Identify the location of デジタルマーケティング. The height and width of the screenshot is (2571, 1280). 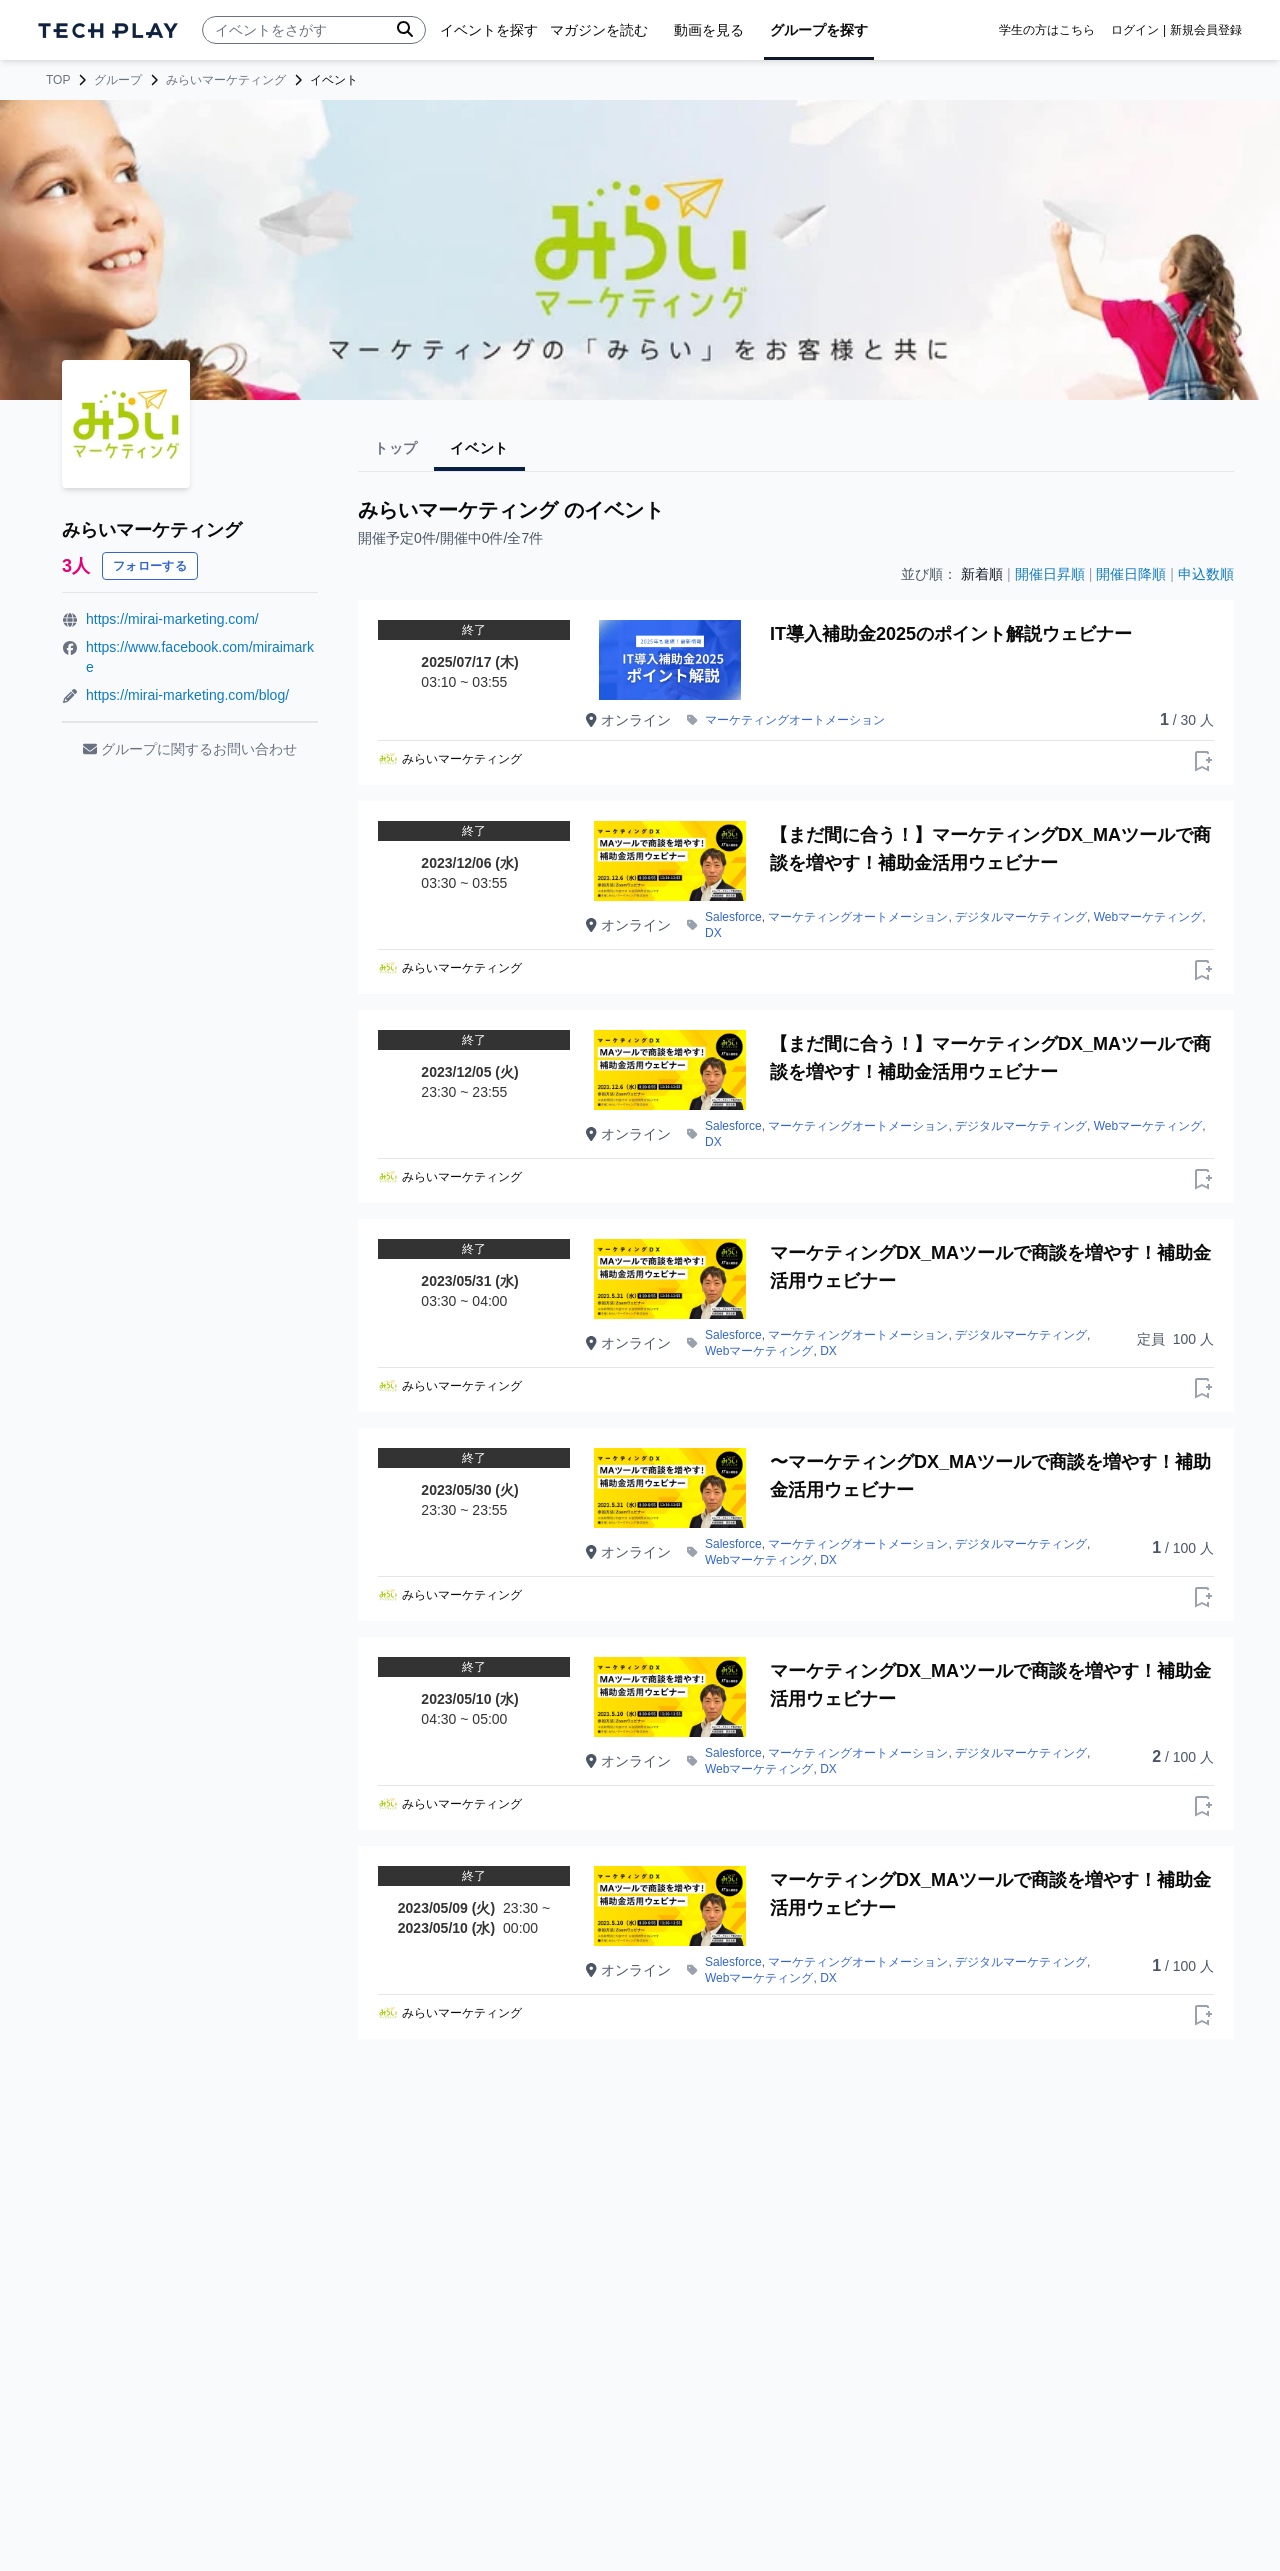
(1021, 917).